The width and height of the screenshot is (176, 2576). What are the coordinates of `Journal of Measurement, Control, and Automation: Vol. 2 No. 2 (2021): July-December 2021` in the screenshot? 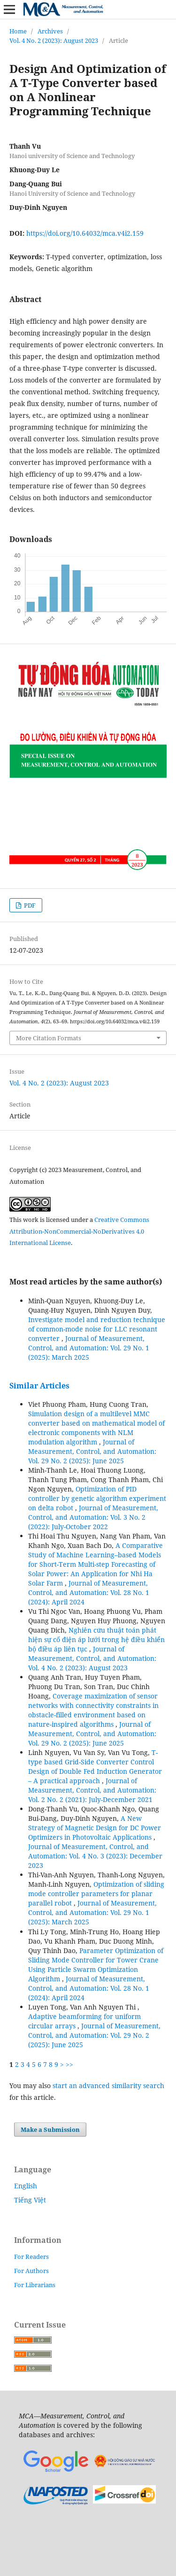 It's located at (92, 1790).